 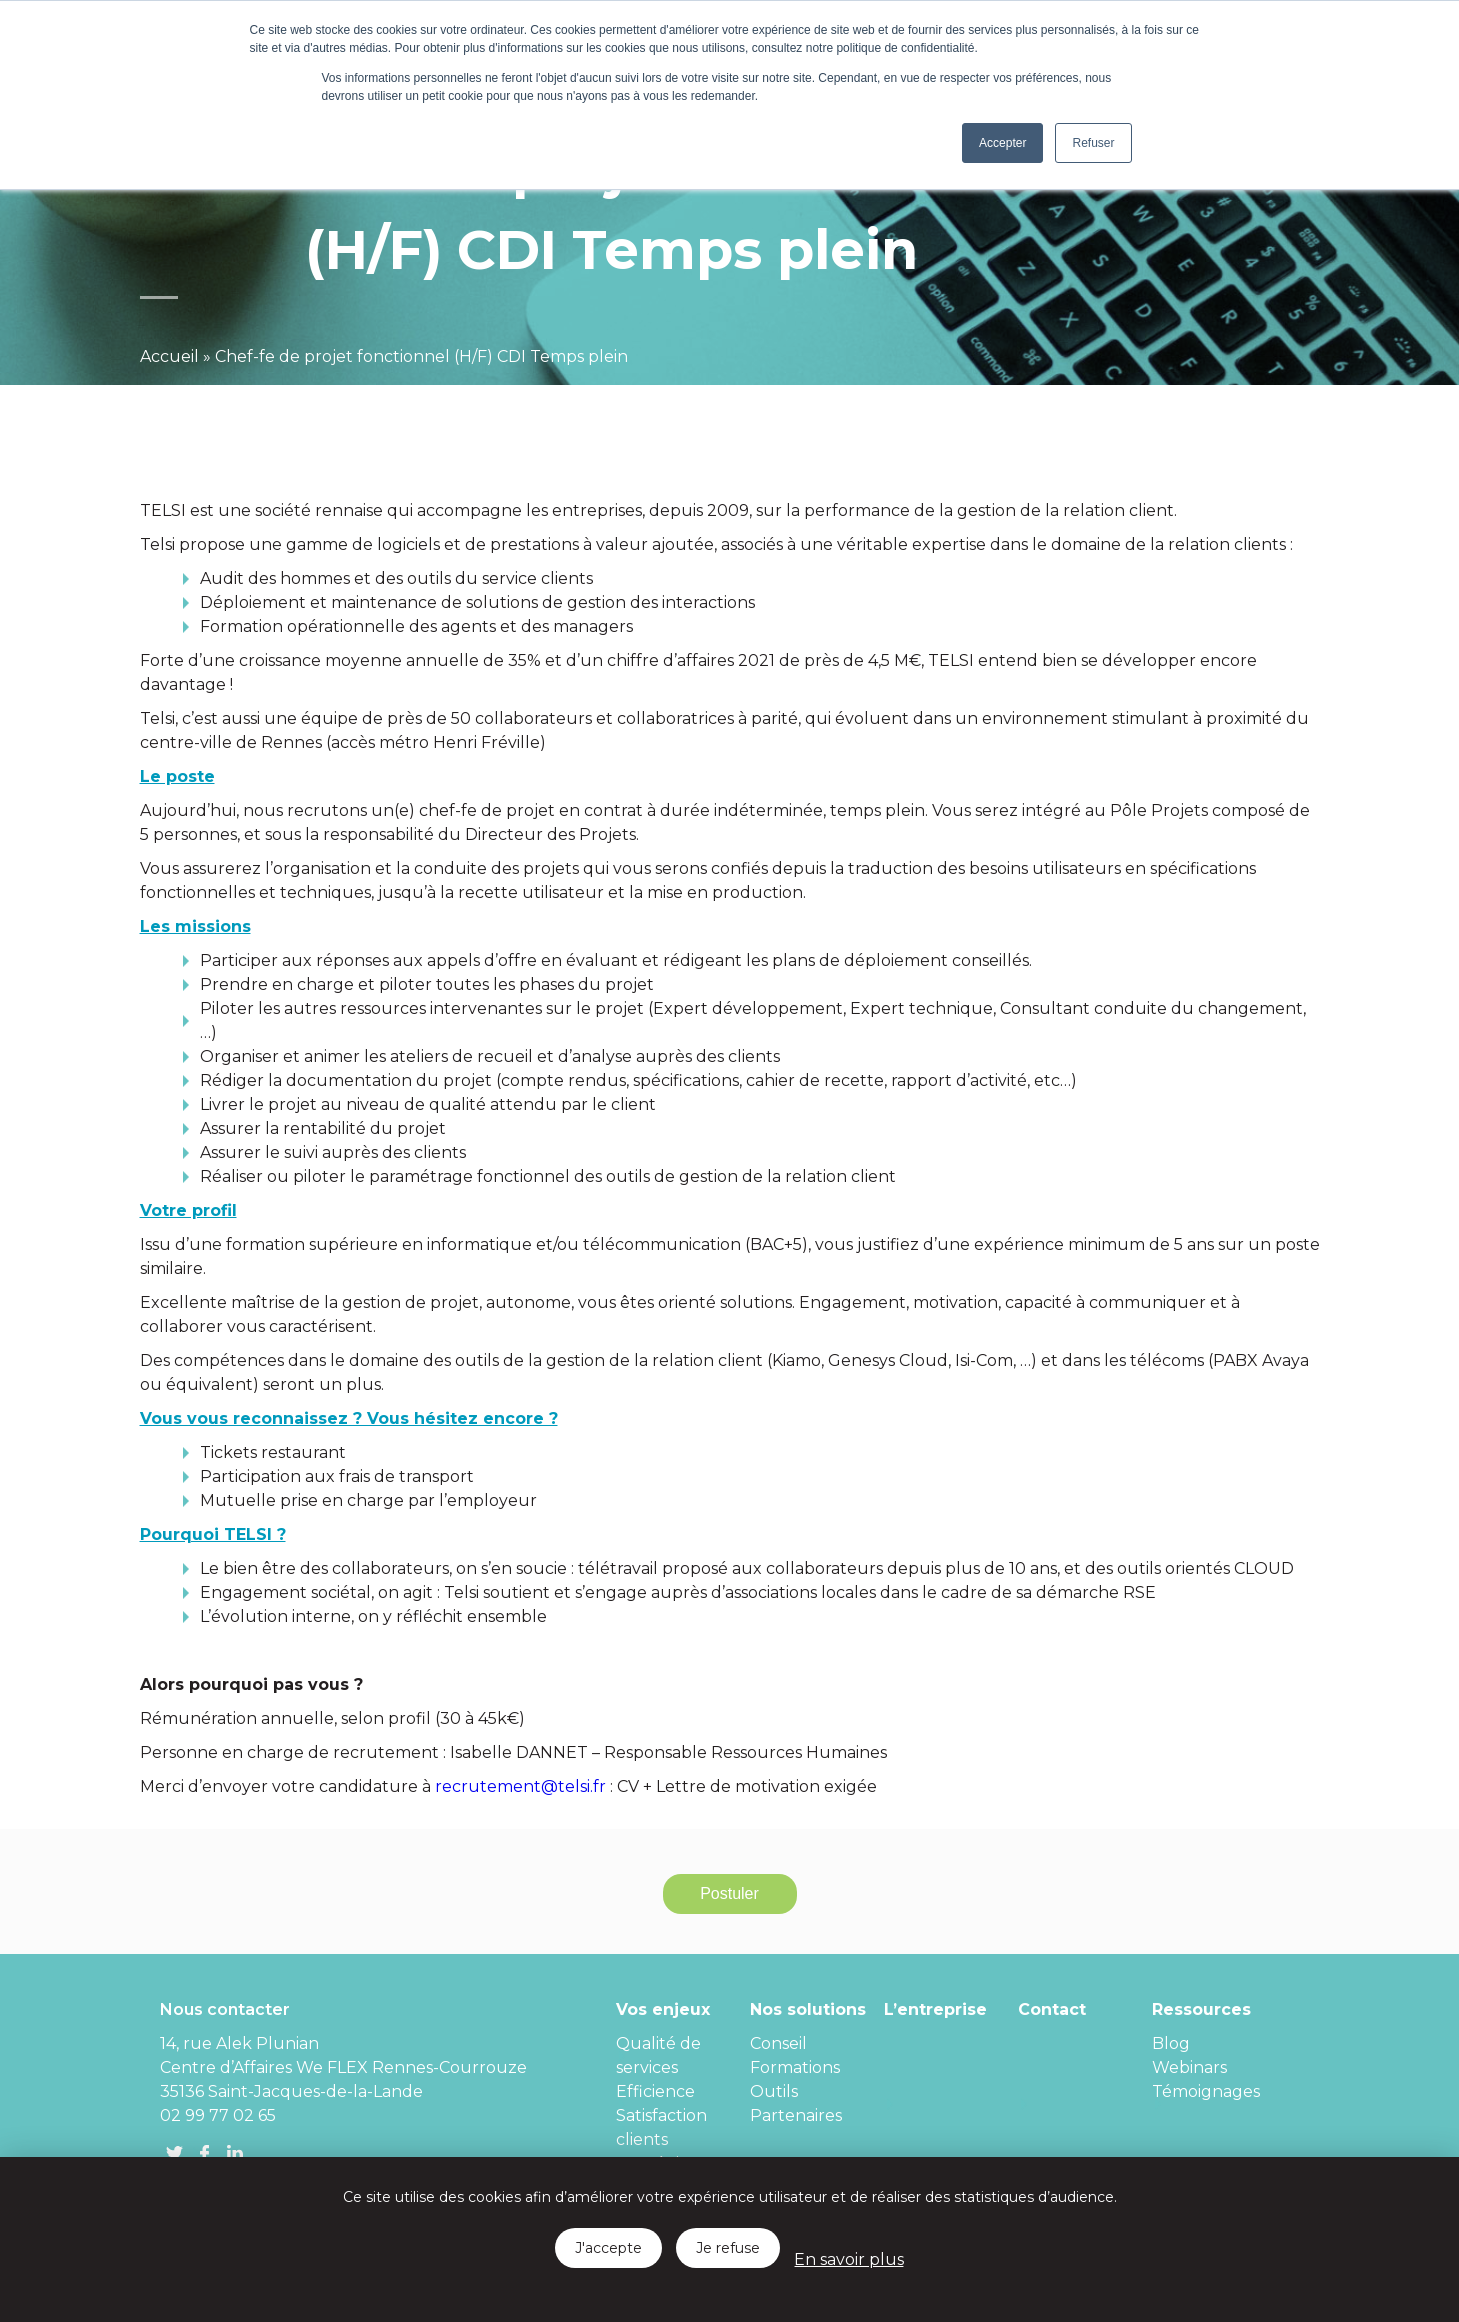 What do you see at coordinates (849, 2259) in the screenshot?
I see `En savoir plus` at bounding box center [849, 2259].